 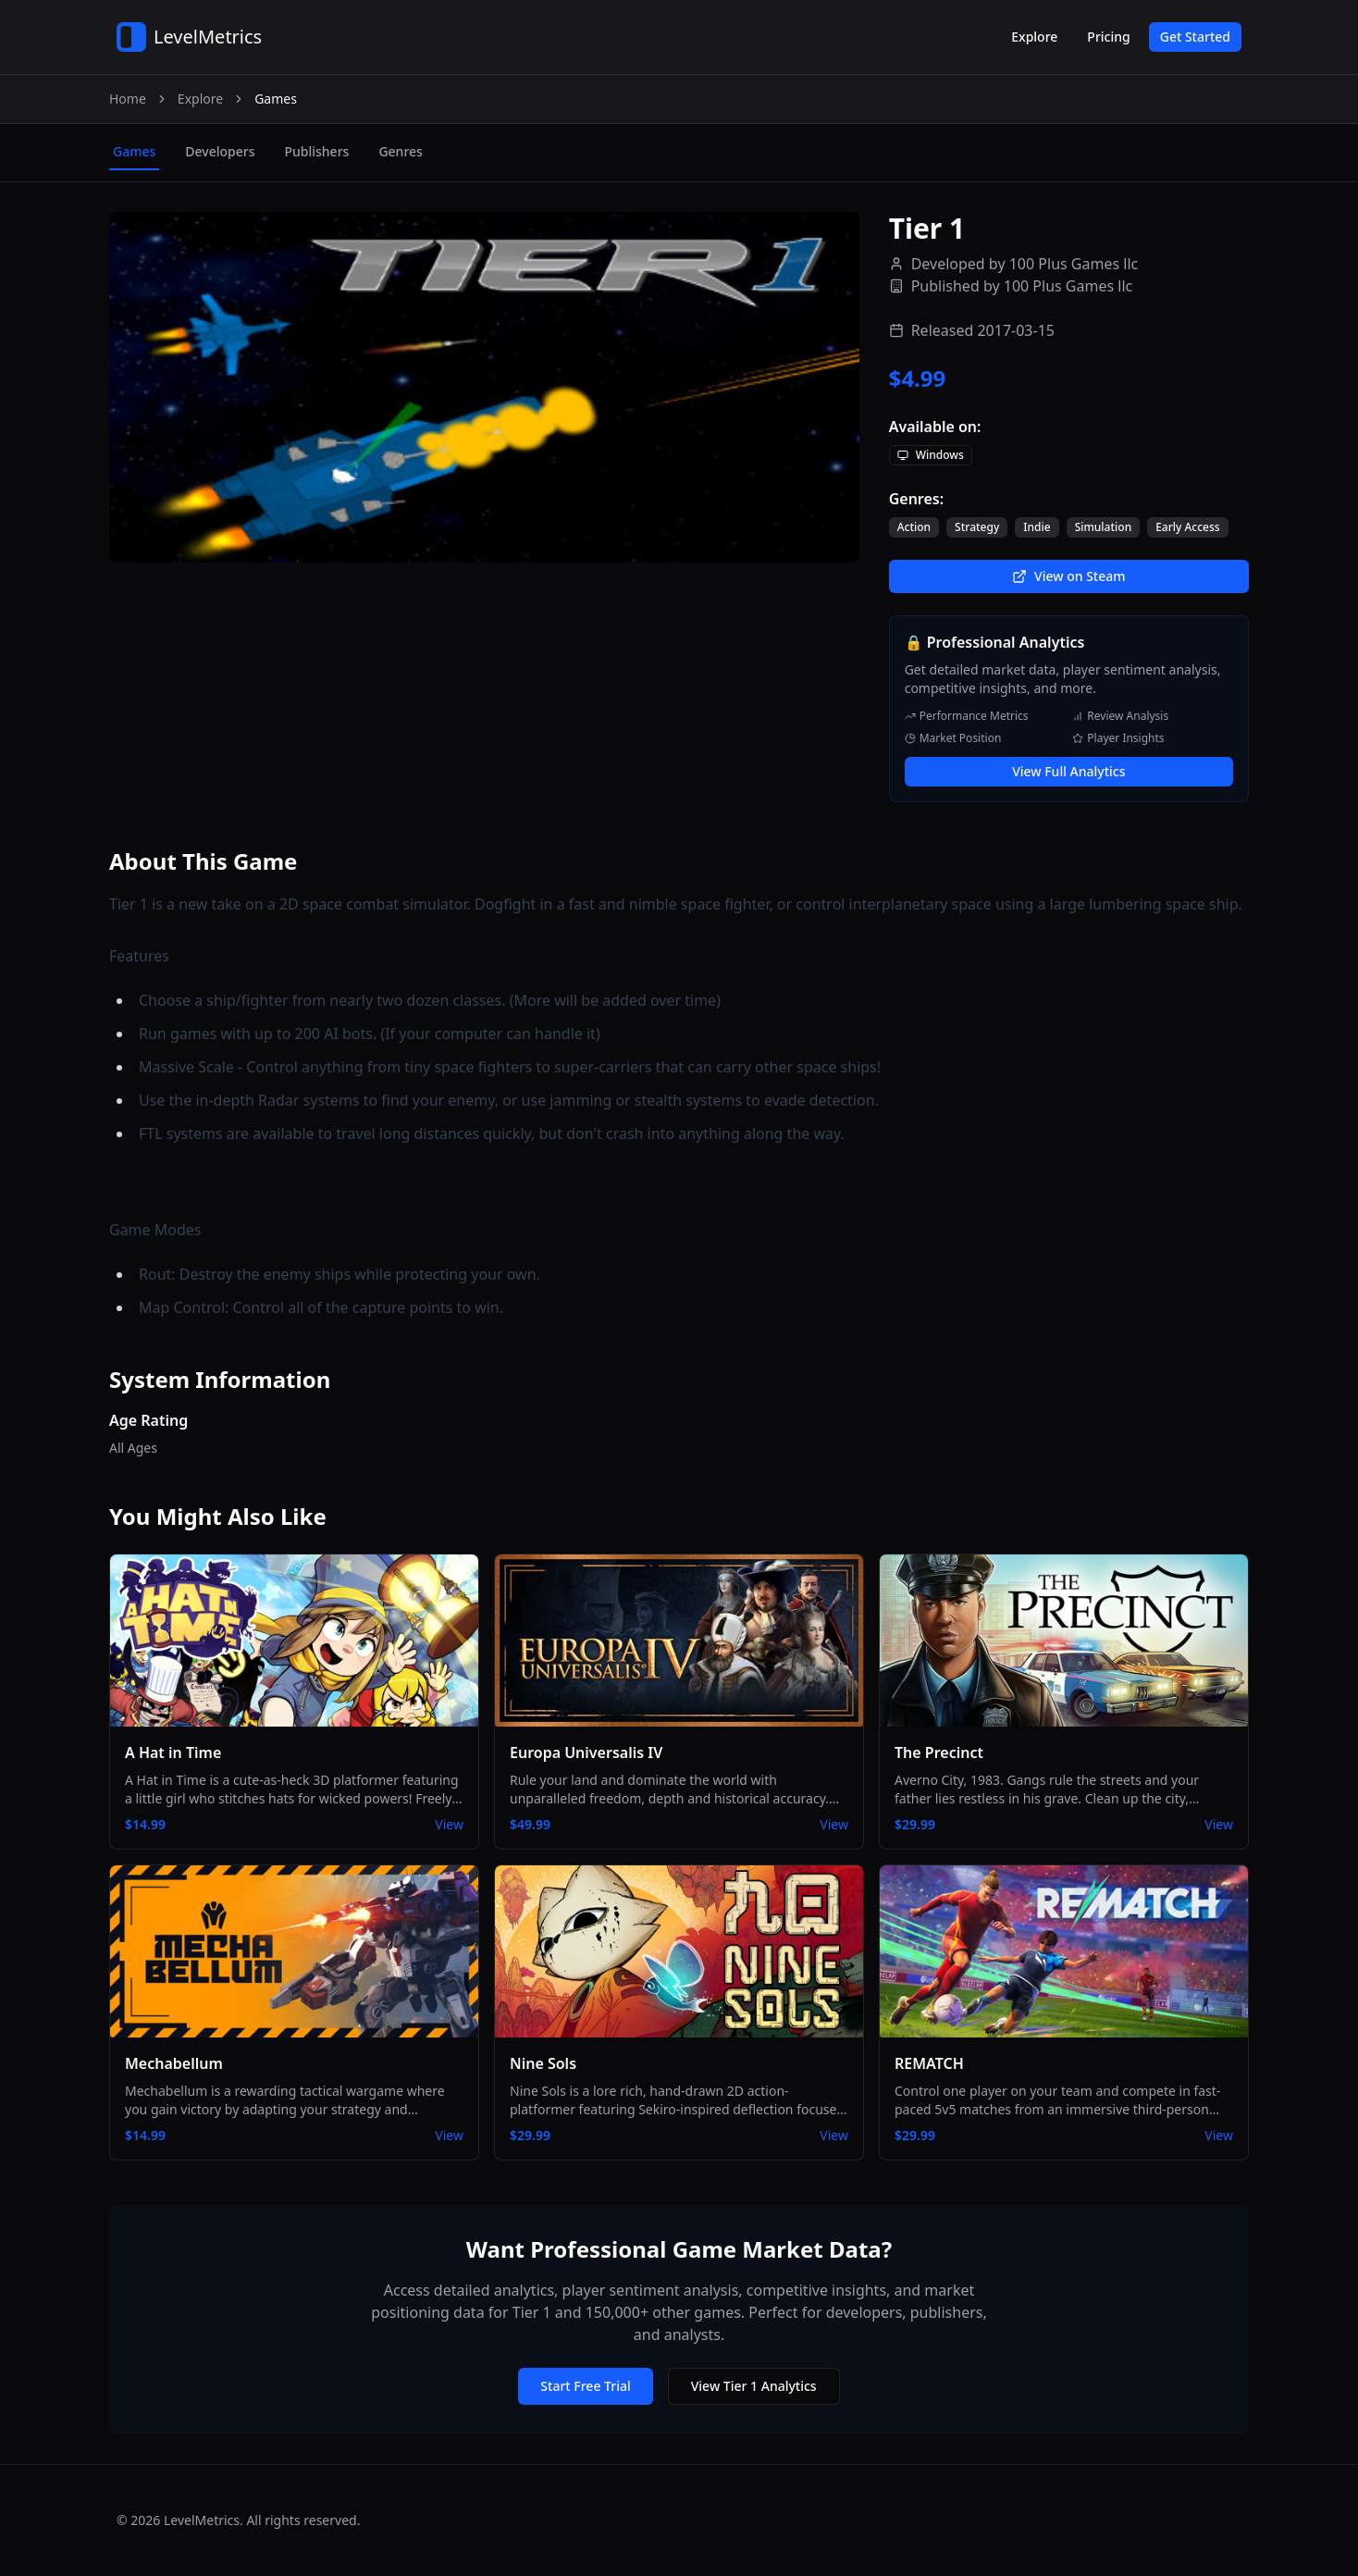 What do you see at coordinates (219, 151) in the screenshot?
I see `developers` at bounding box center [219, 151].